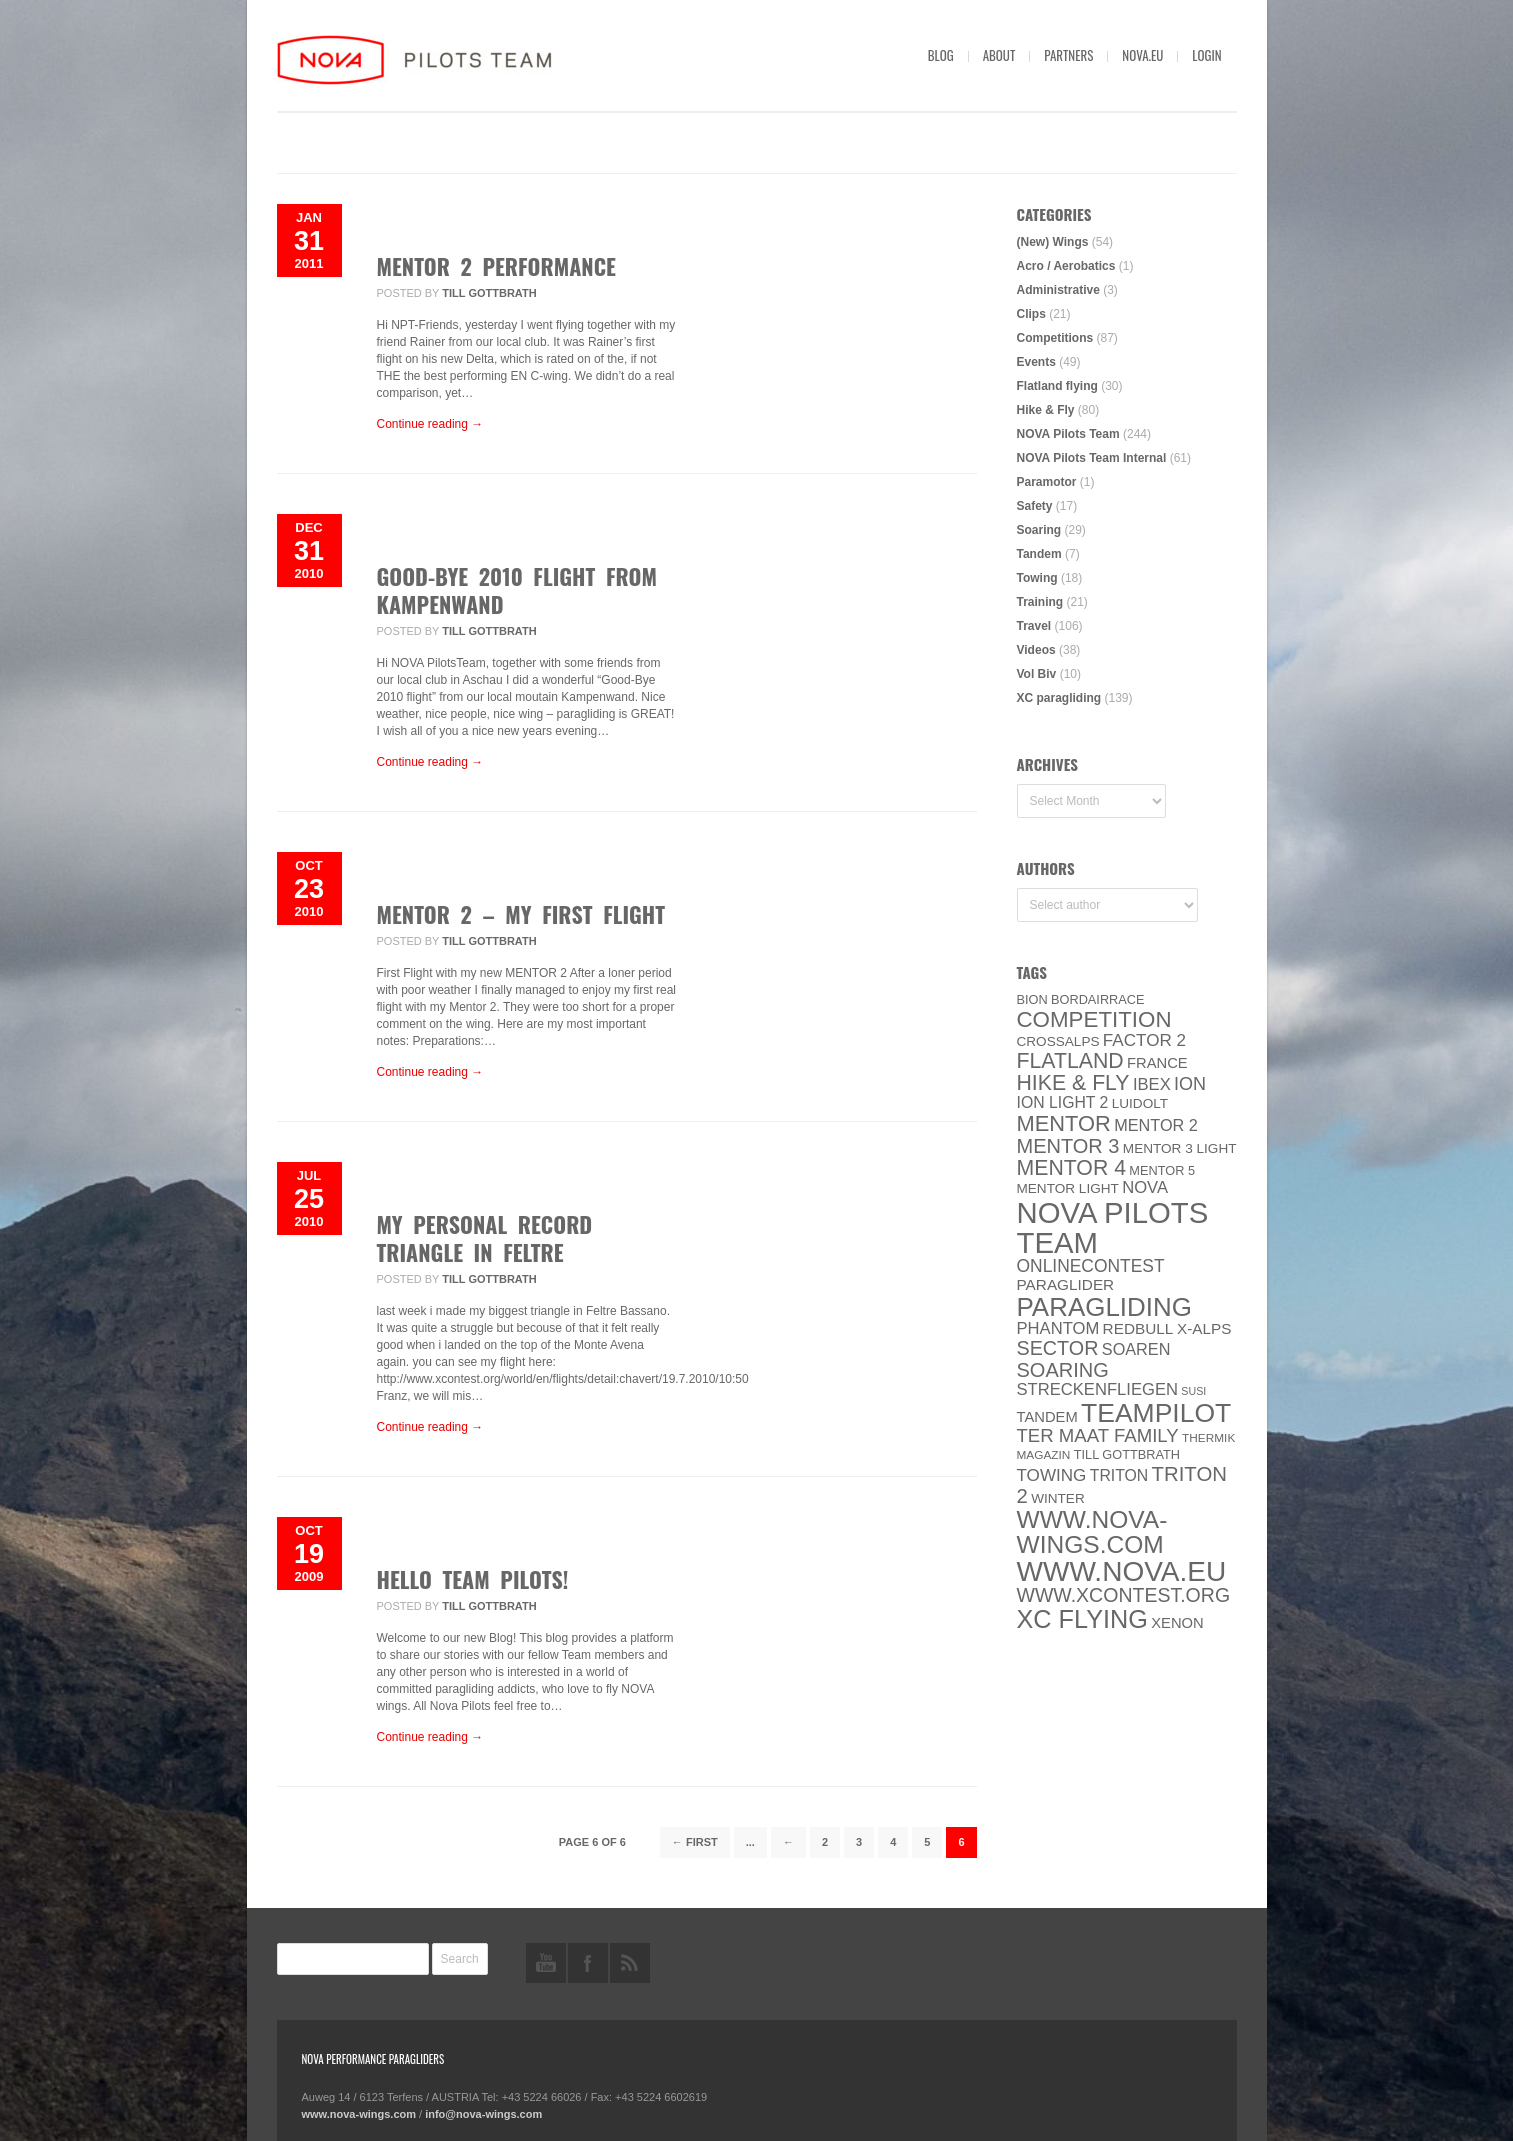  Describe the element at coordinates (941, 55) in the screenshot. I see `Blog` at that location.